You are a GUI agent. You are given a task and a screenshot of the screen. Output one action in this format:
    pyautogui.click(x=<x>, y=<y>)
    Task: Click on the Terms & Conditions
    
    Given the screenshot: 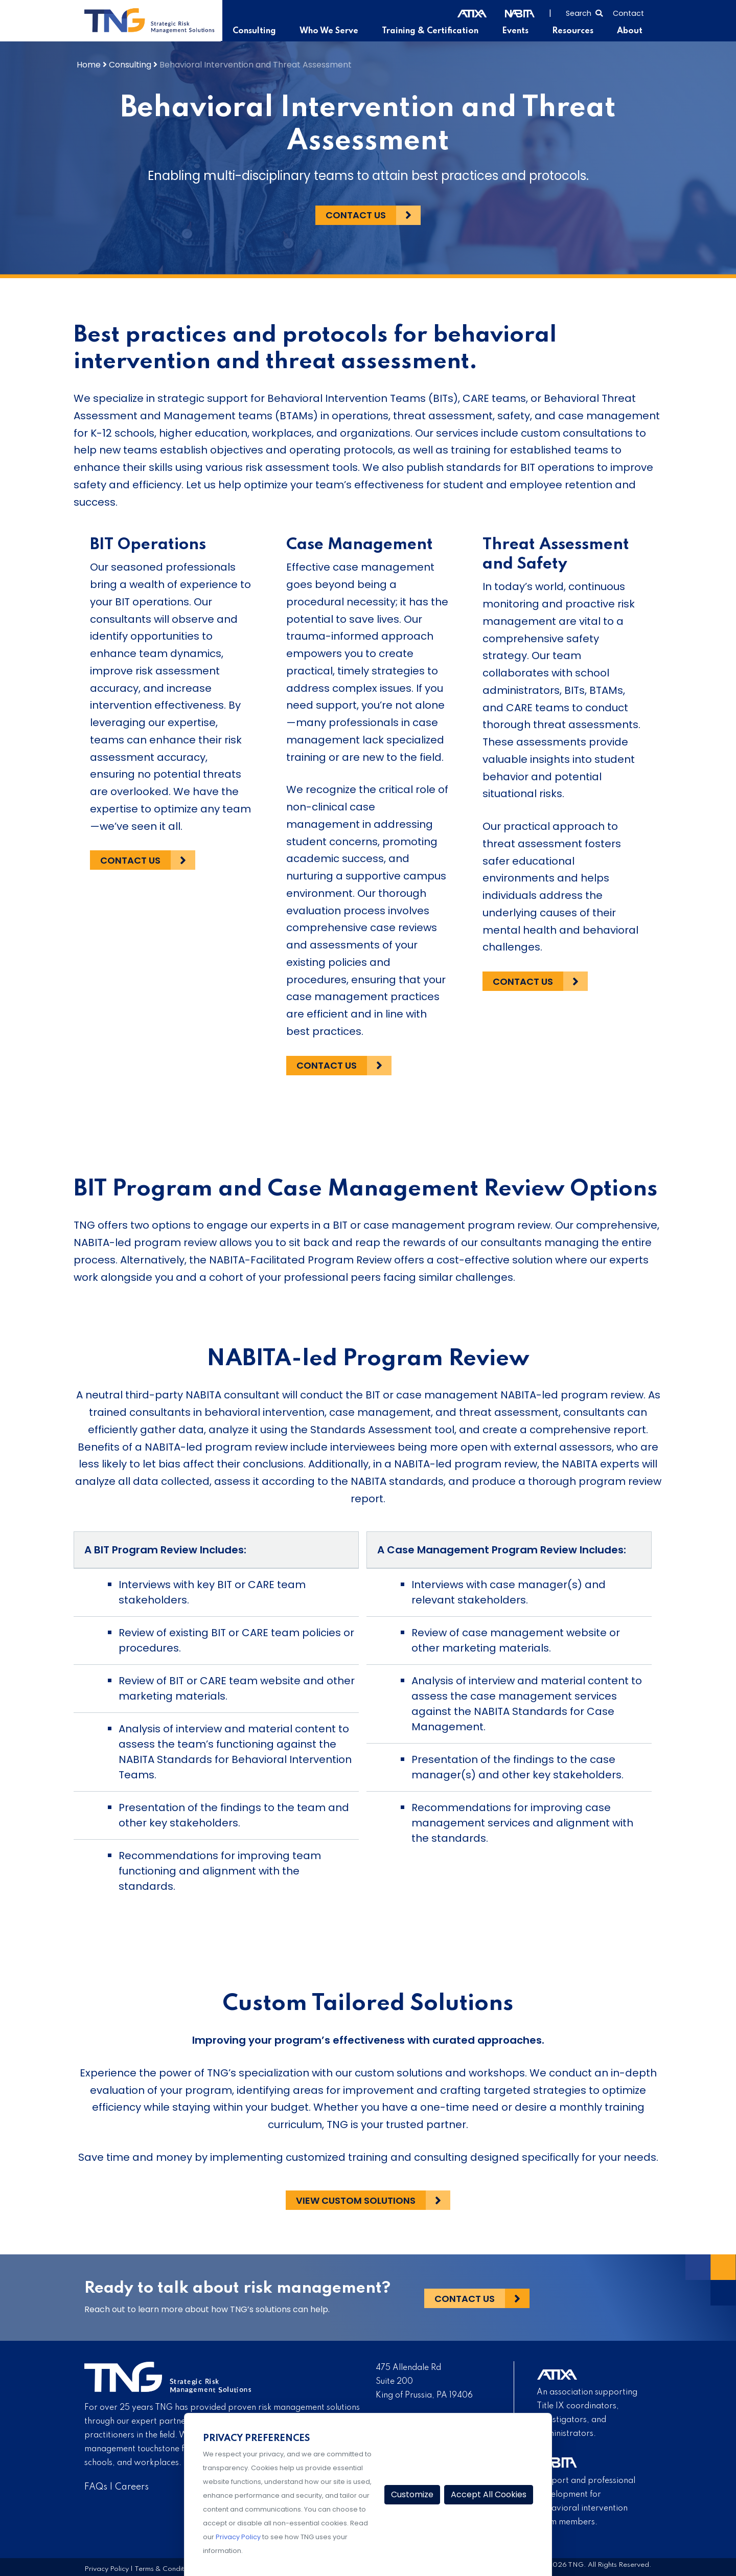 What is the action you would take?
    pyautogui.click(x=165, y=2568)
    